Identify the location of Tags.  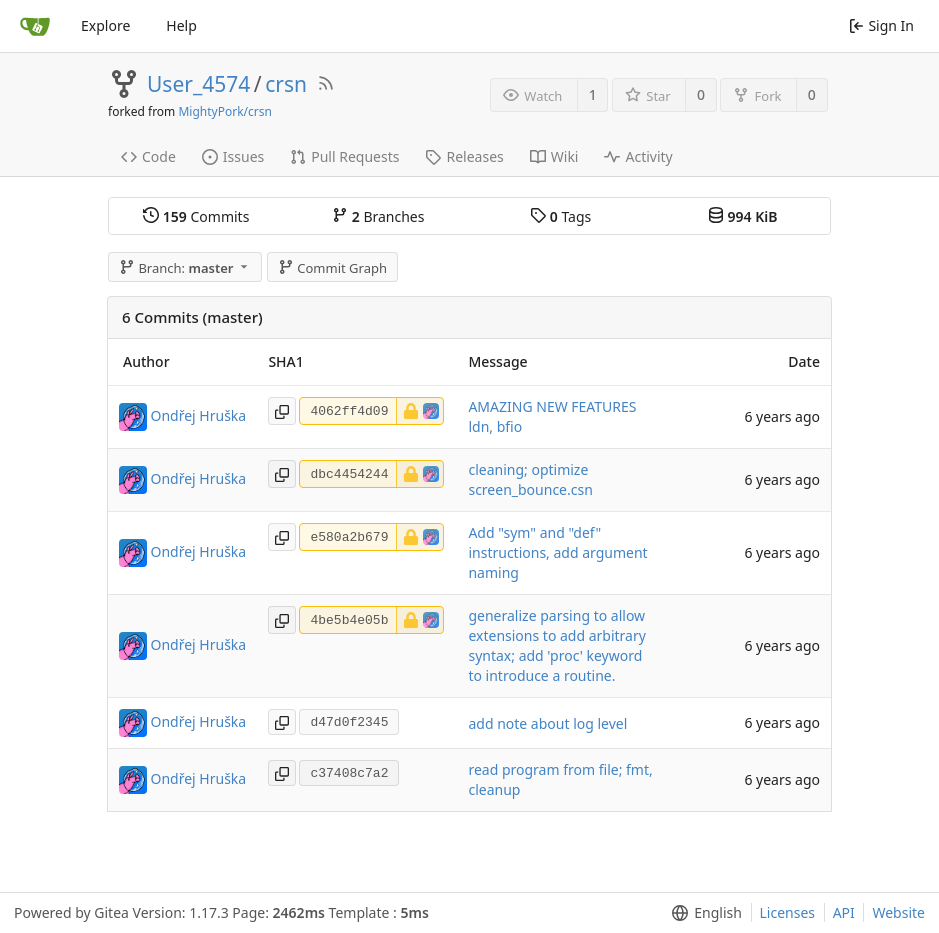
(560, 216).